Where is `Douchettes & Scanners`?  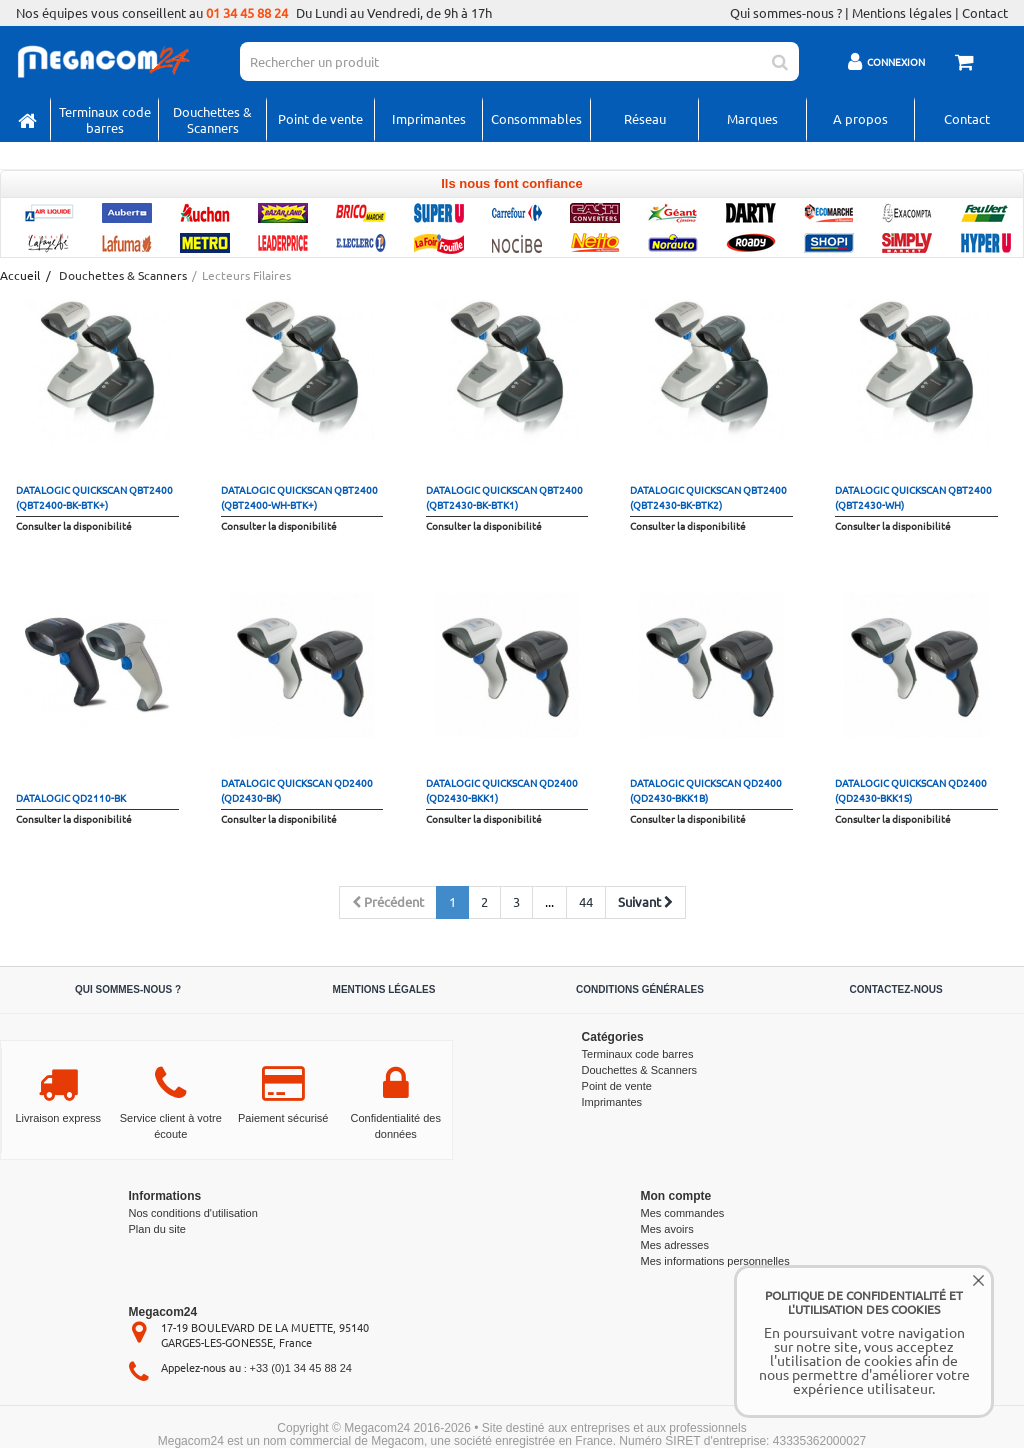
Douchettes & Scanners is located at coordinates (212, 119).